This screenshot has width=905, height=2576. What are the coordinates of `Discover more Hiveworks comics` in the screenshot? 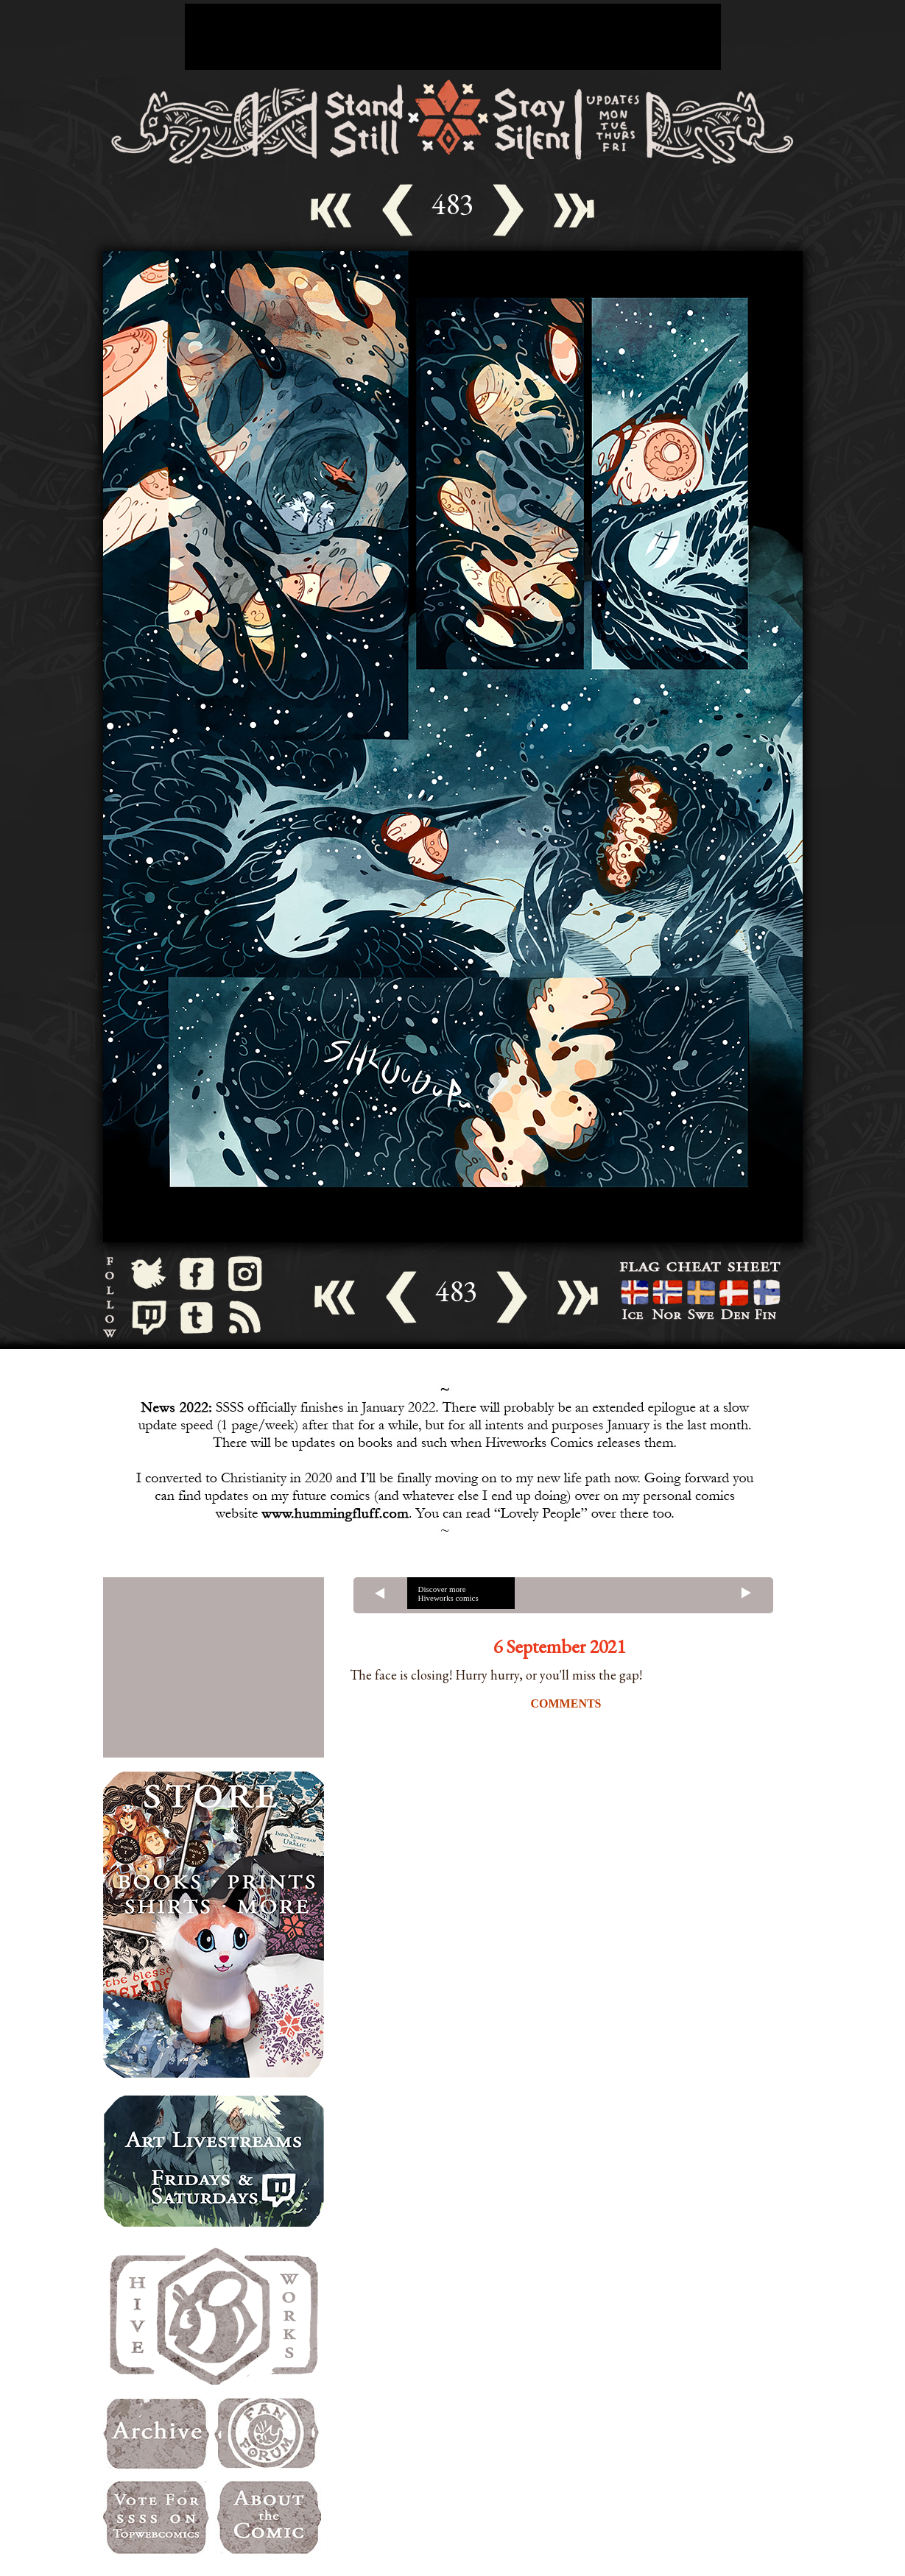 It's located at (448, 1593).